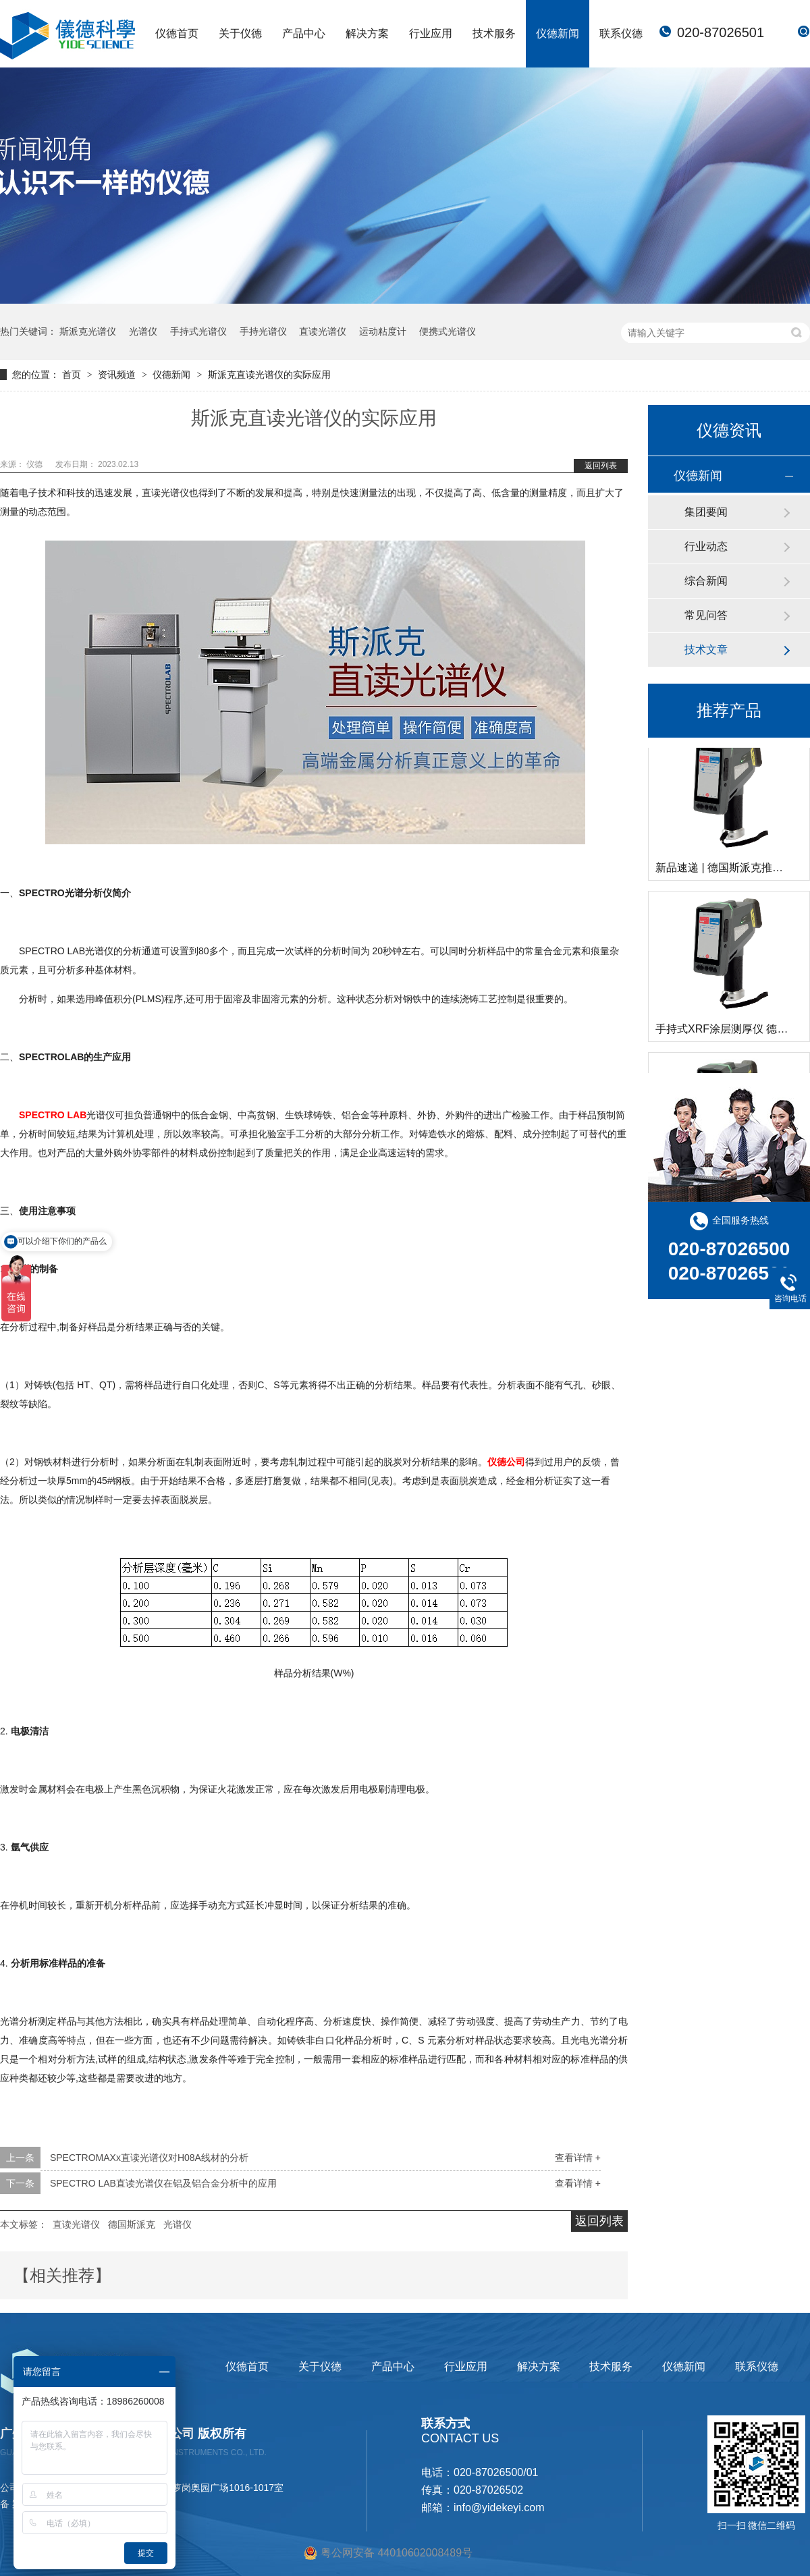 This screenshot has height=2576, width=810. Describe the element at coordinates (621, 33) in the screenshot. I see `联系仪德` at that location.